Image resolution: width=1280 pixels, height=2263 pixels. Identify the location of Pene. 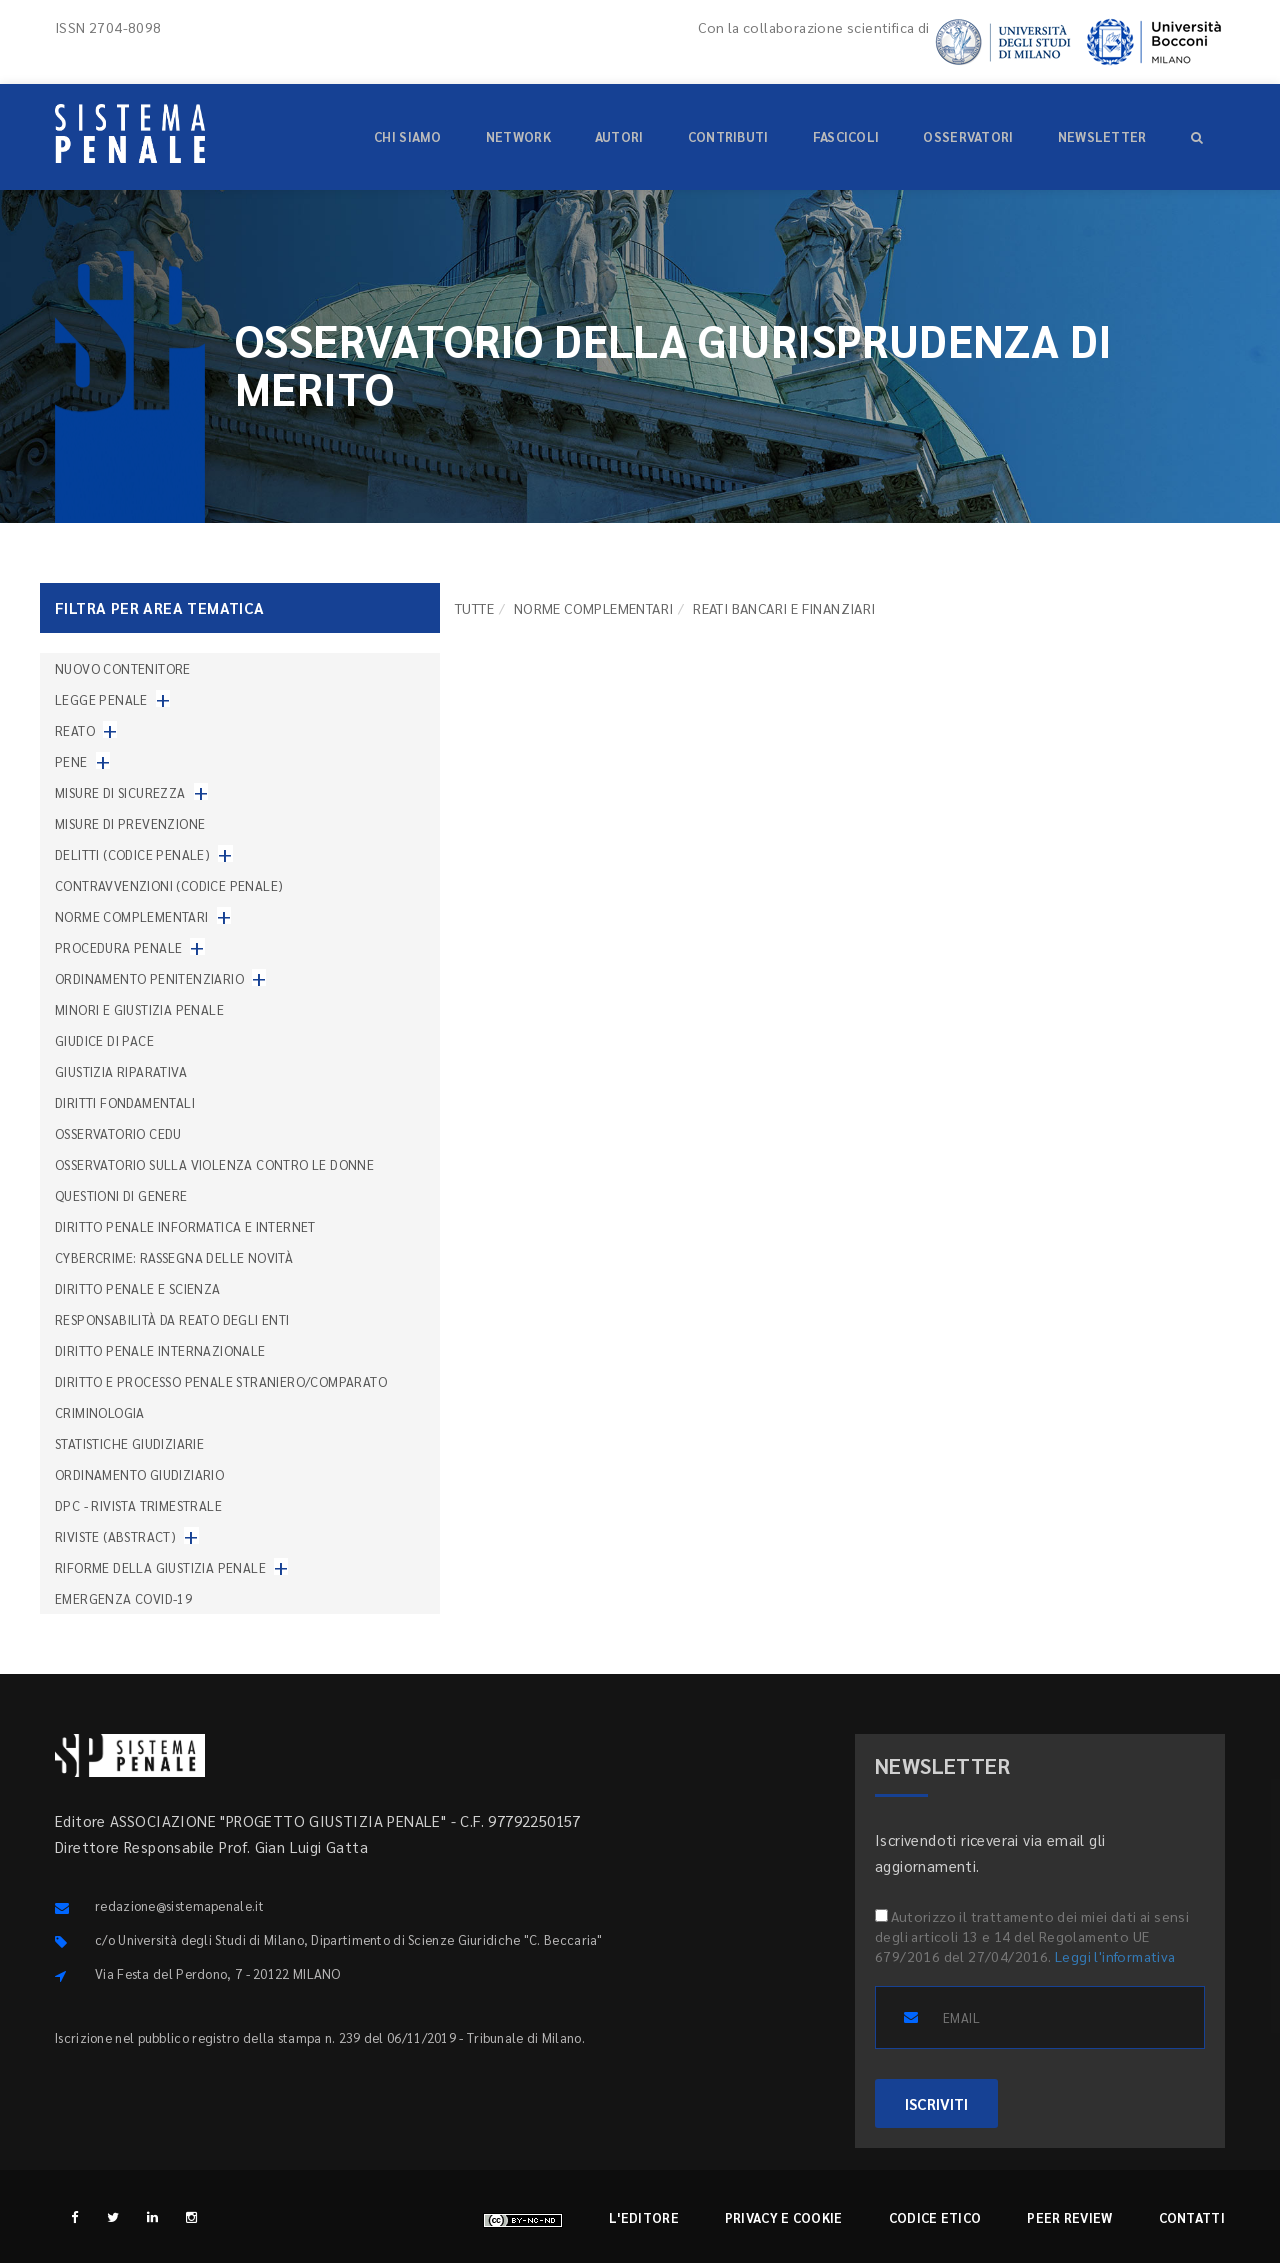
(71, 761).